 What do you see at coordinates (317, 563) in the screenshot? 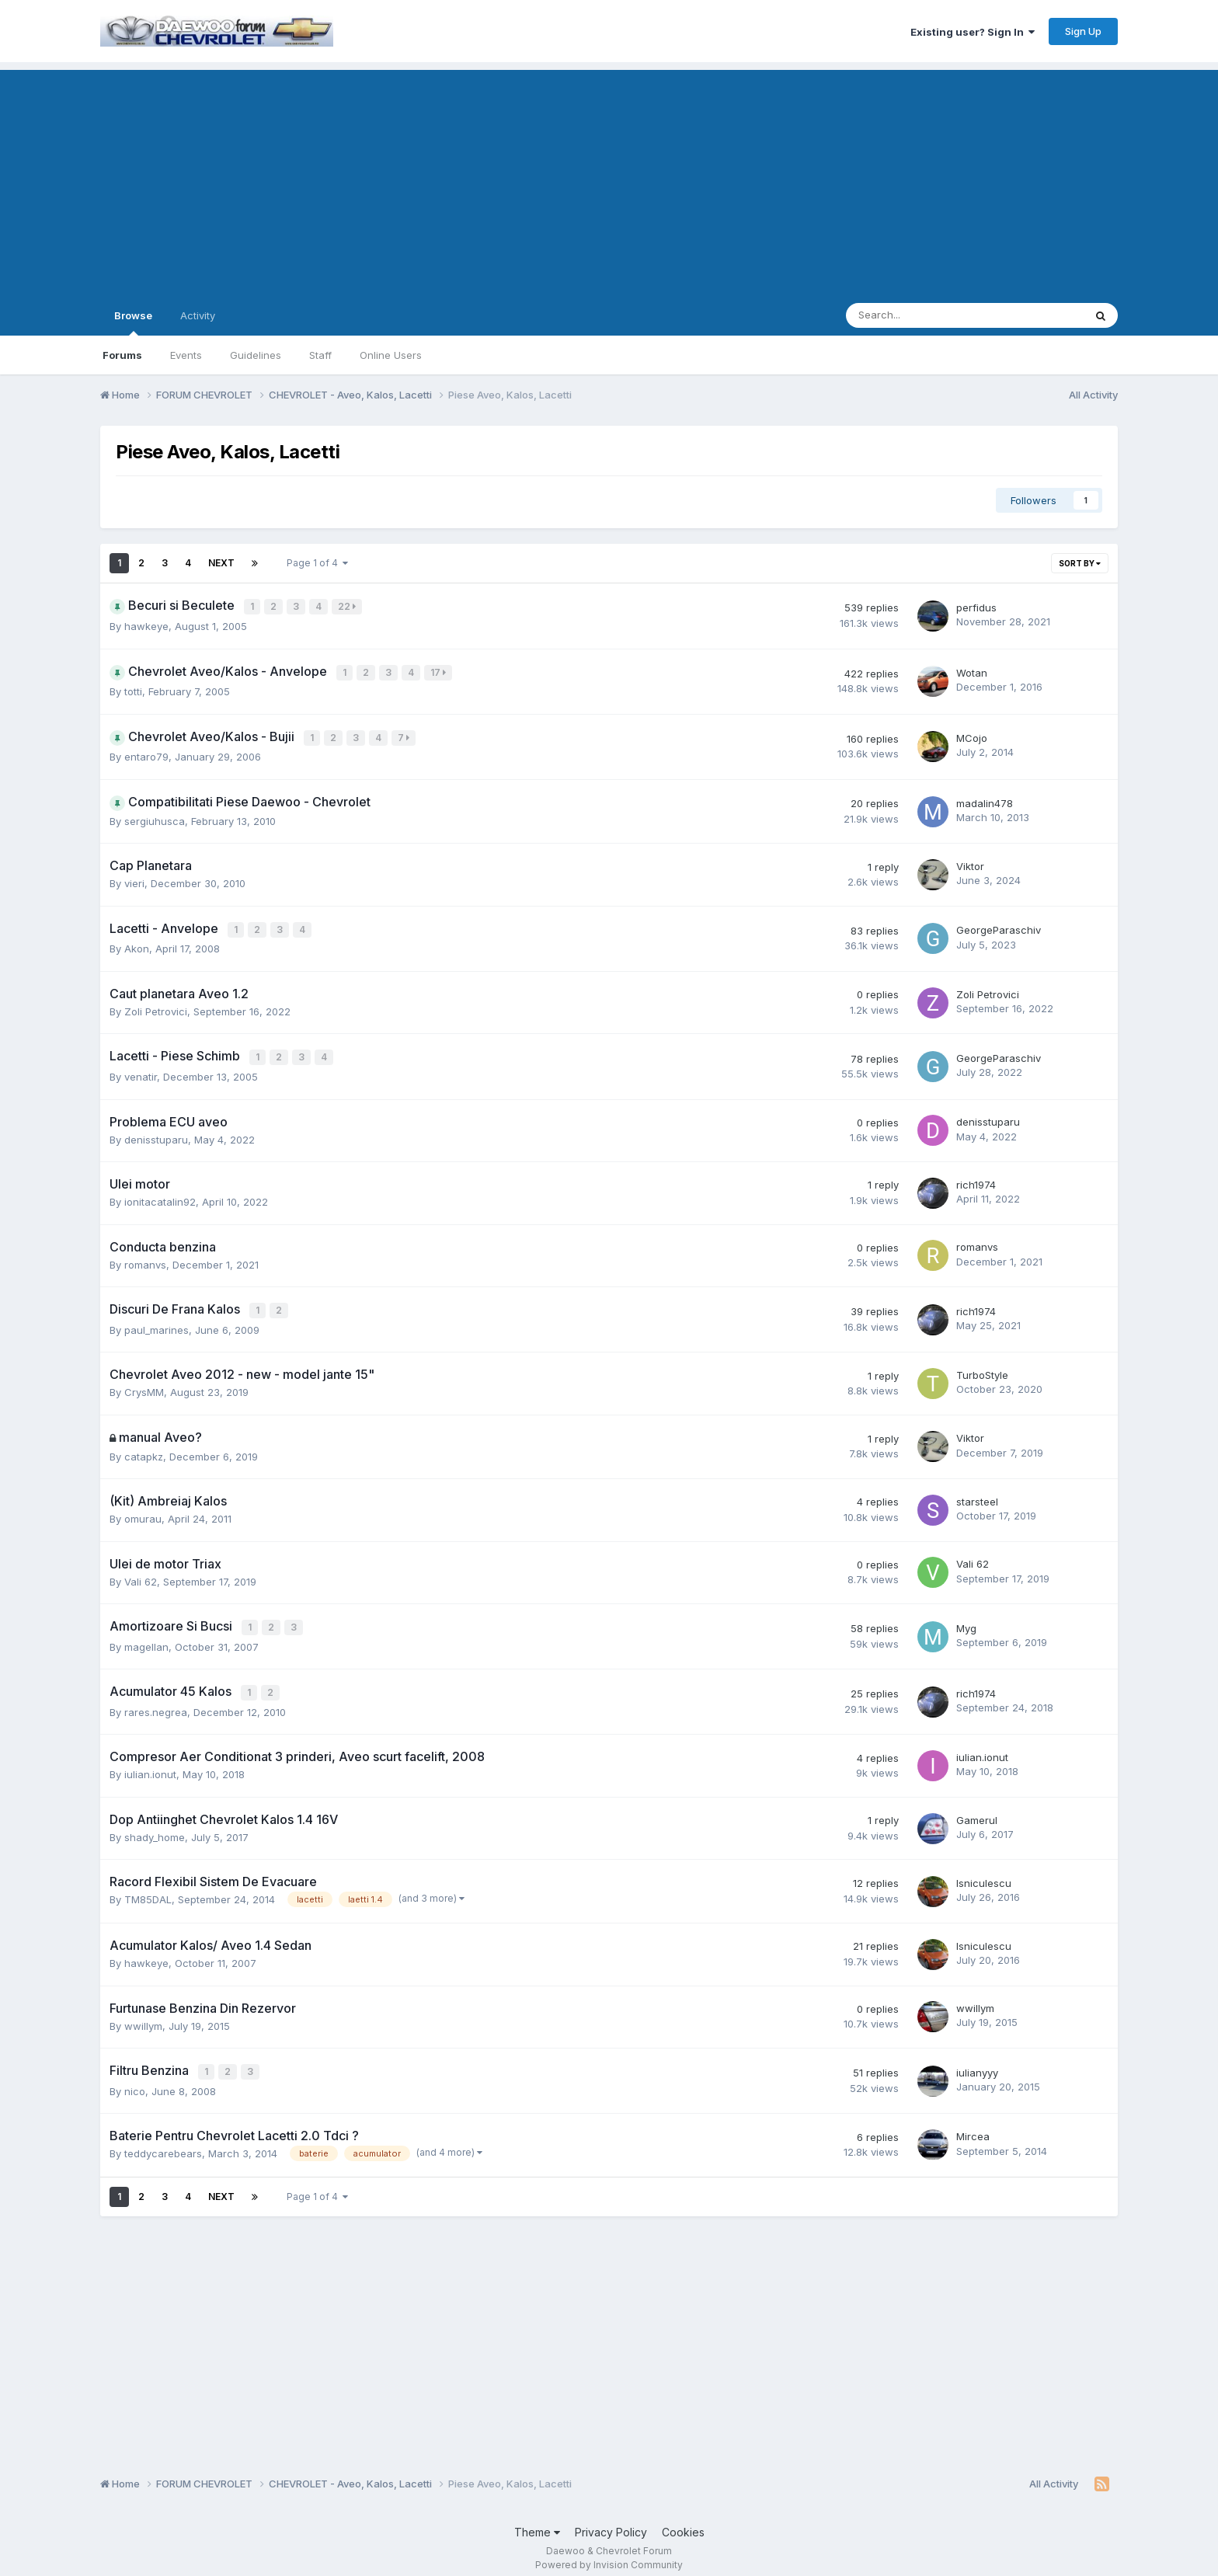
I see `Page 1 of 4` at bounding box center [317, 563].